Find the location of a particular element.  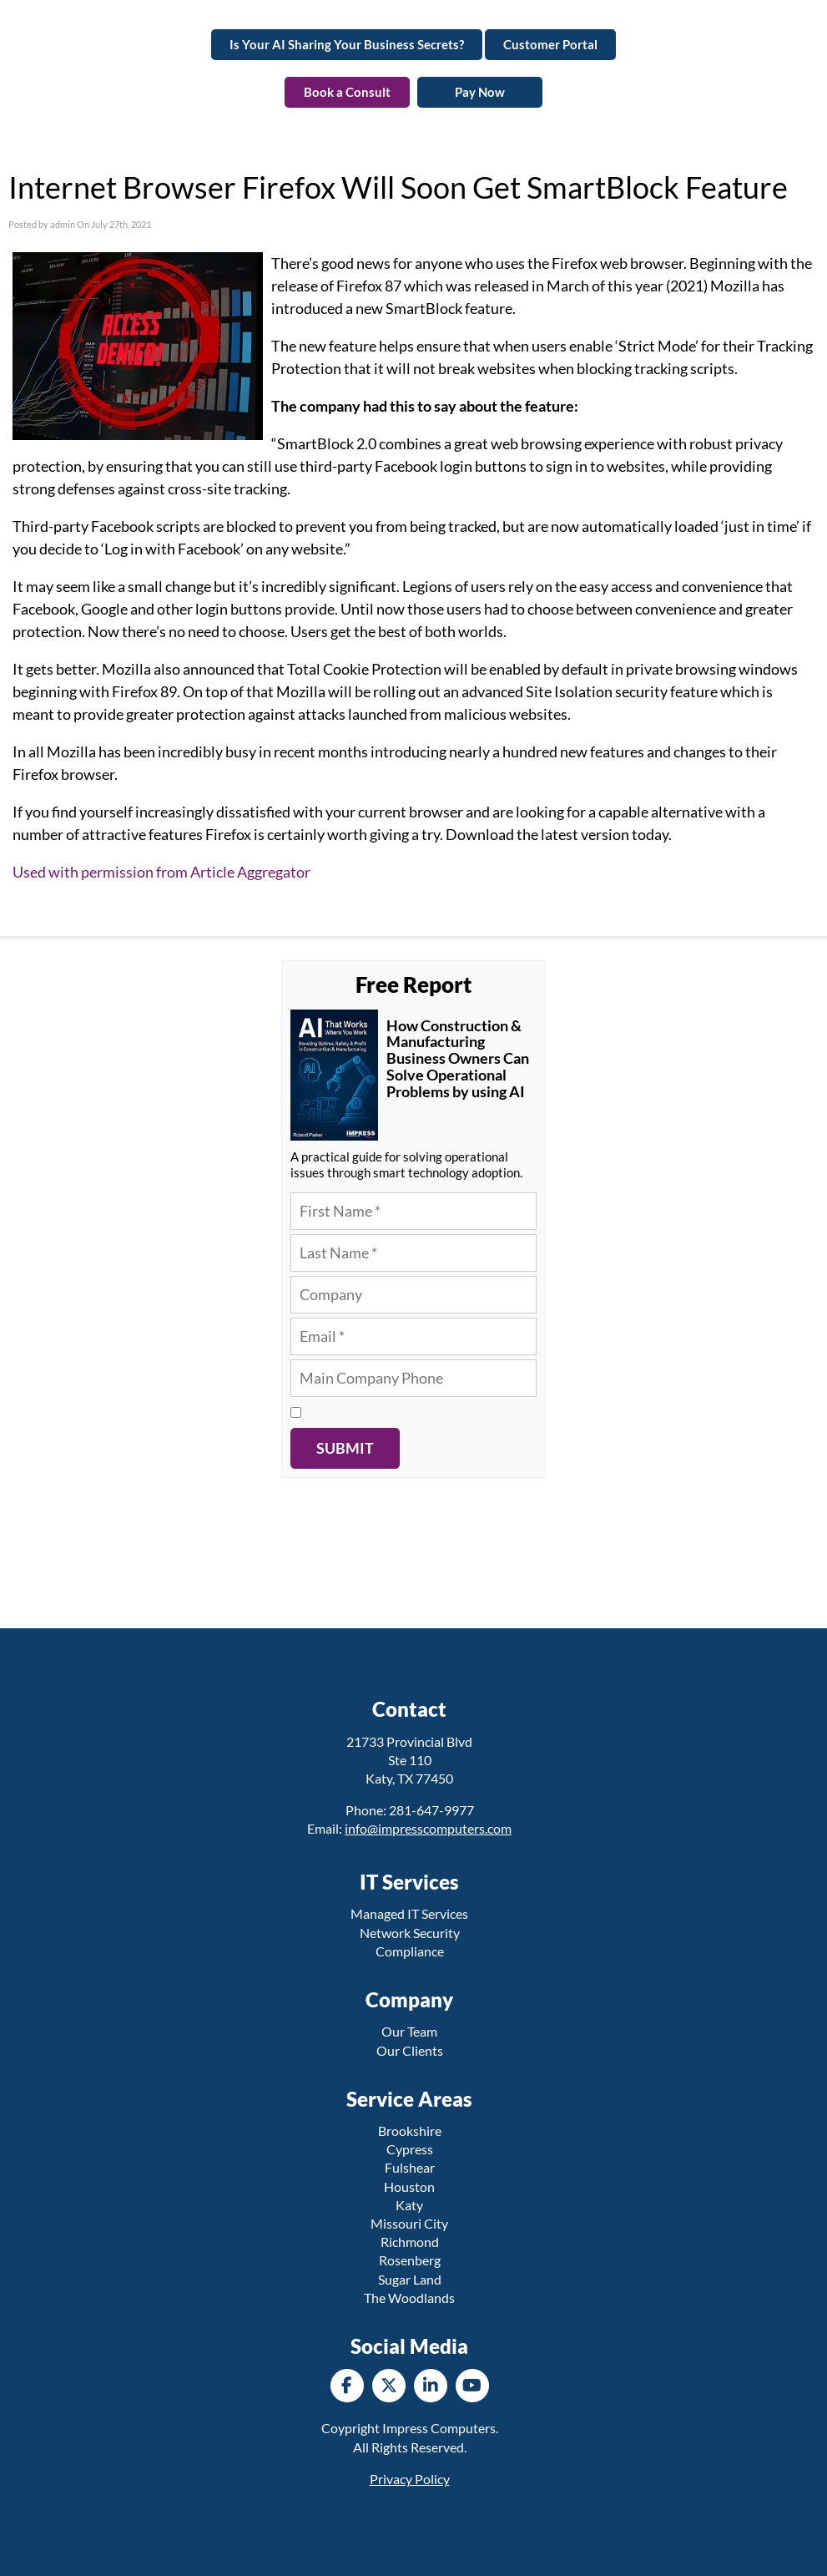

Privacy Policy is located at coordinates (410, 2479).